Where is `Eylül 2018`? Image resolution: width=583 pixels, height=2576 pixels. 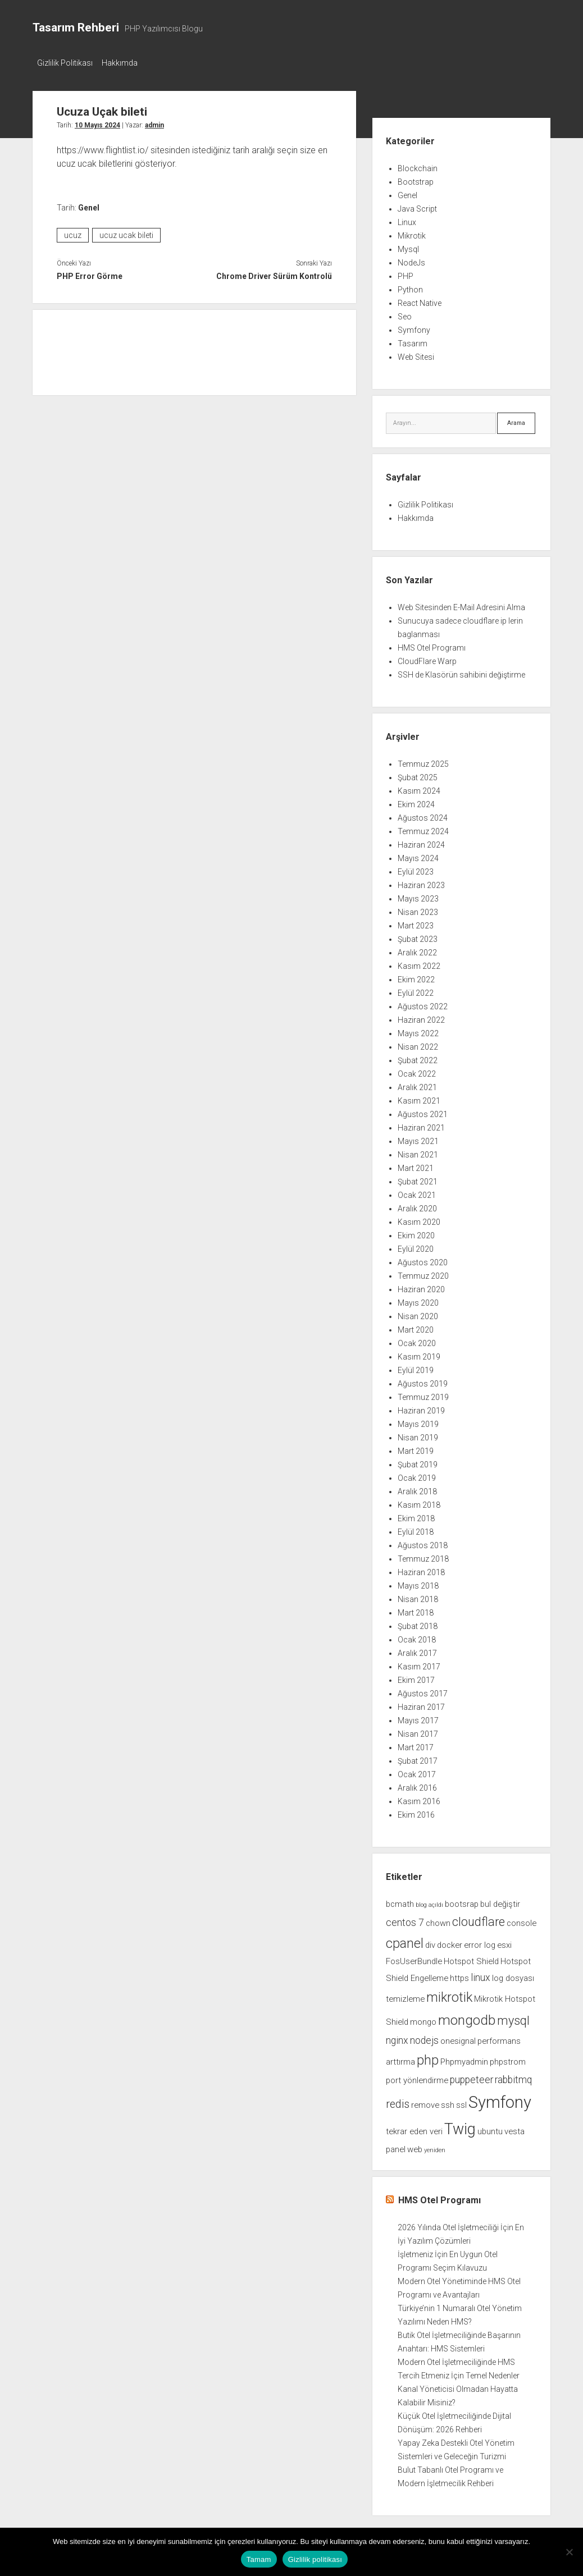 Eylül 2018 is located at coordinates (416, 1528).